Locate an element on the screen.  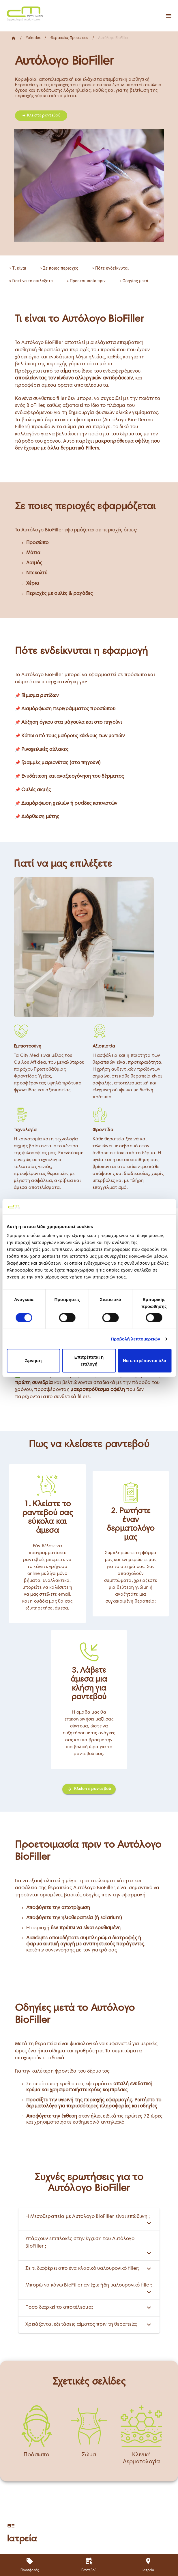
Υπάρχουν επιπλοκές στην έγχυση του Αυτόλογο BioFiller ; is located at coordinates (89, 2245).